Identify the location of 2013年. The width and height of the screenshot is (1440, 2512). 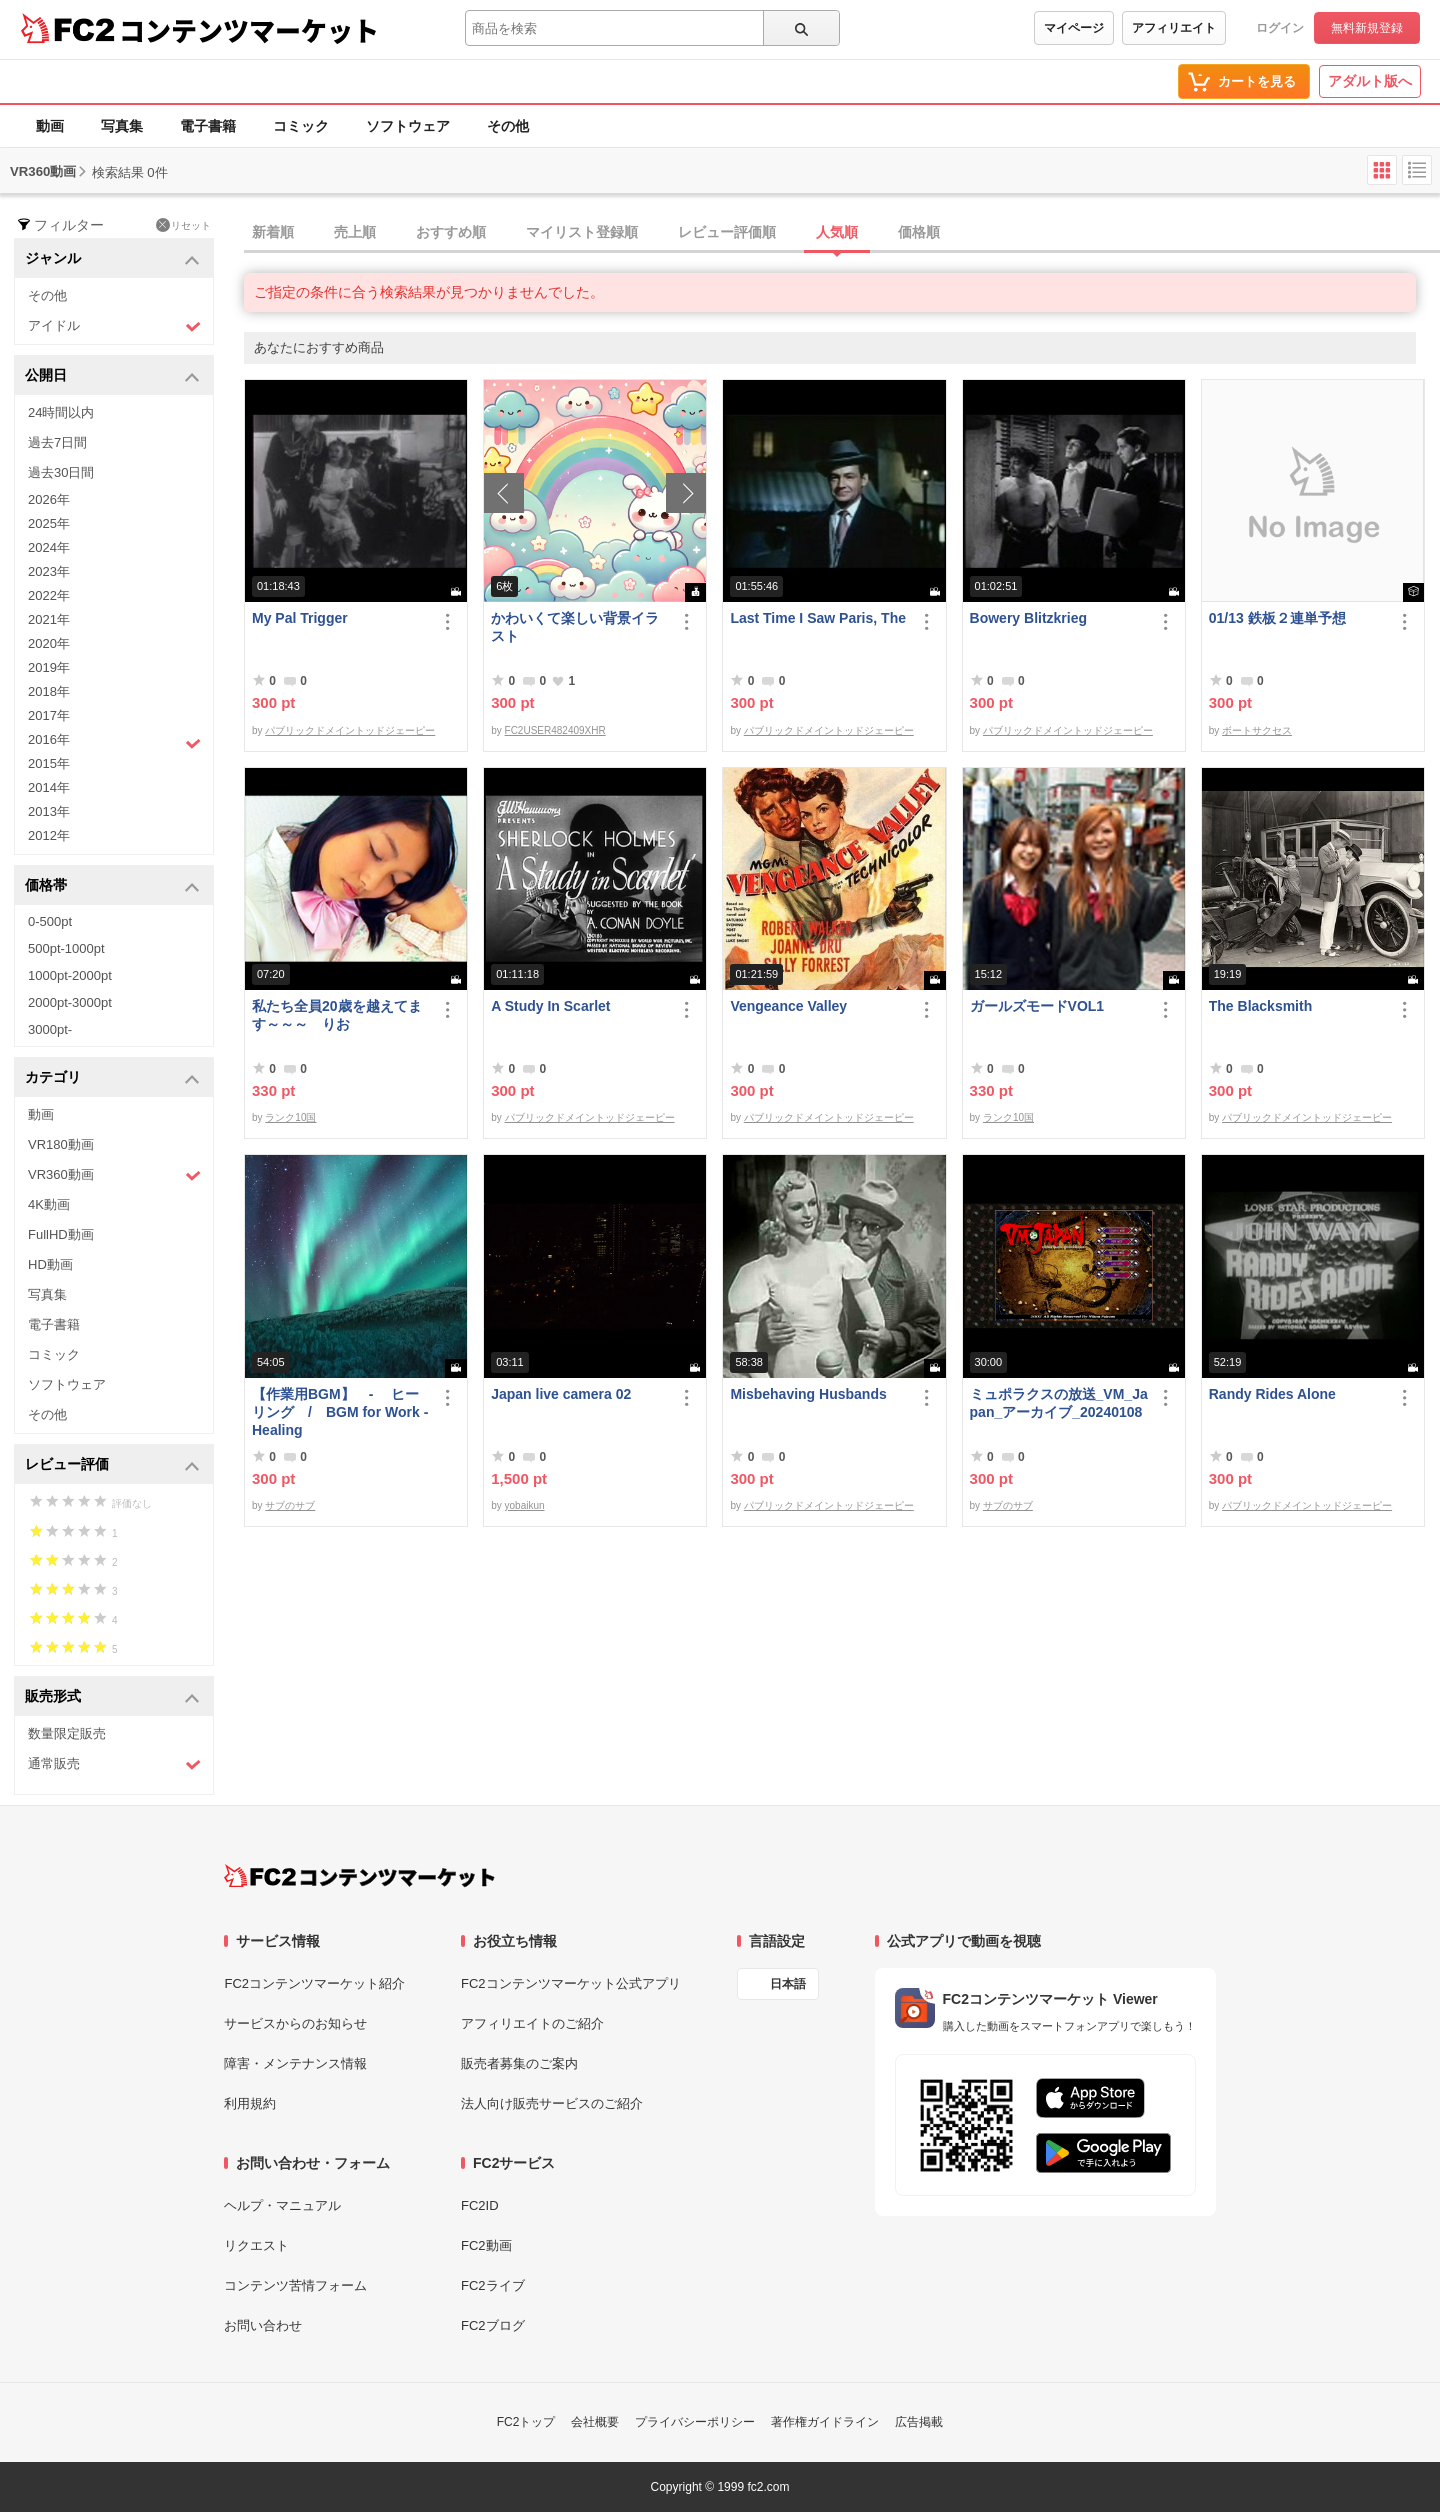
(49, 811).